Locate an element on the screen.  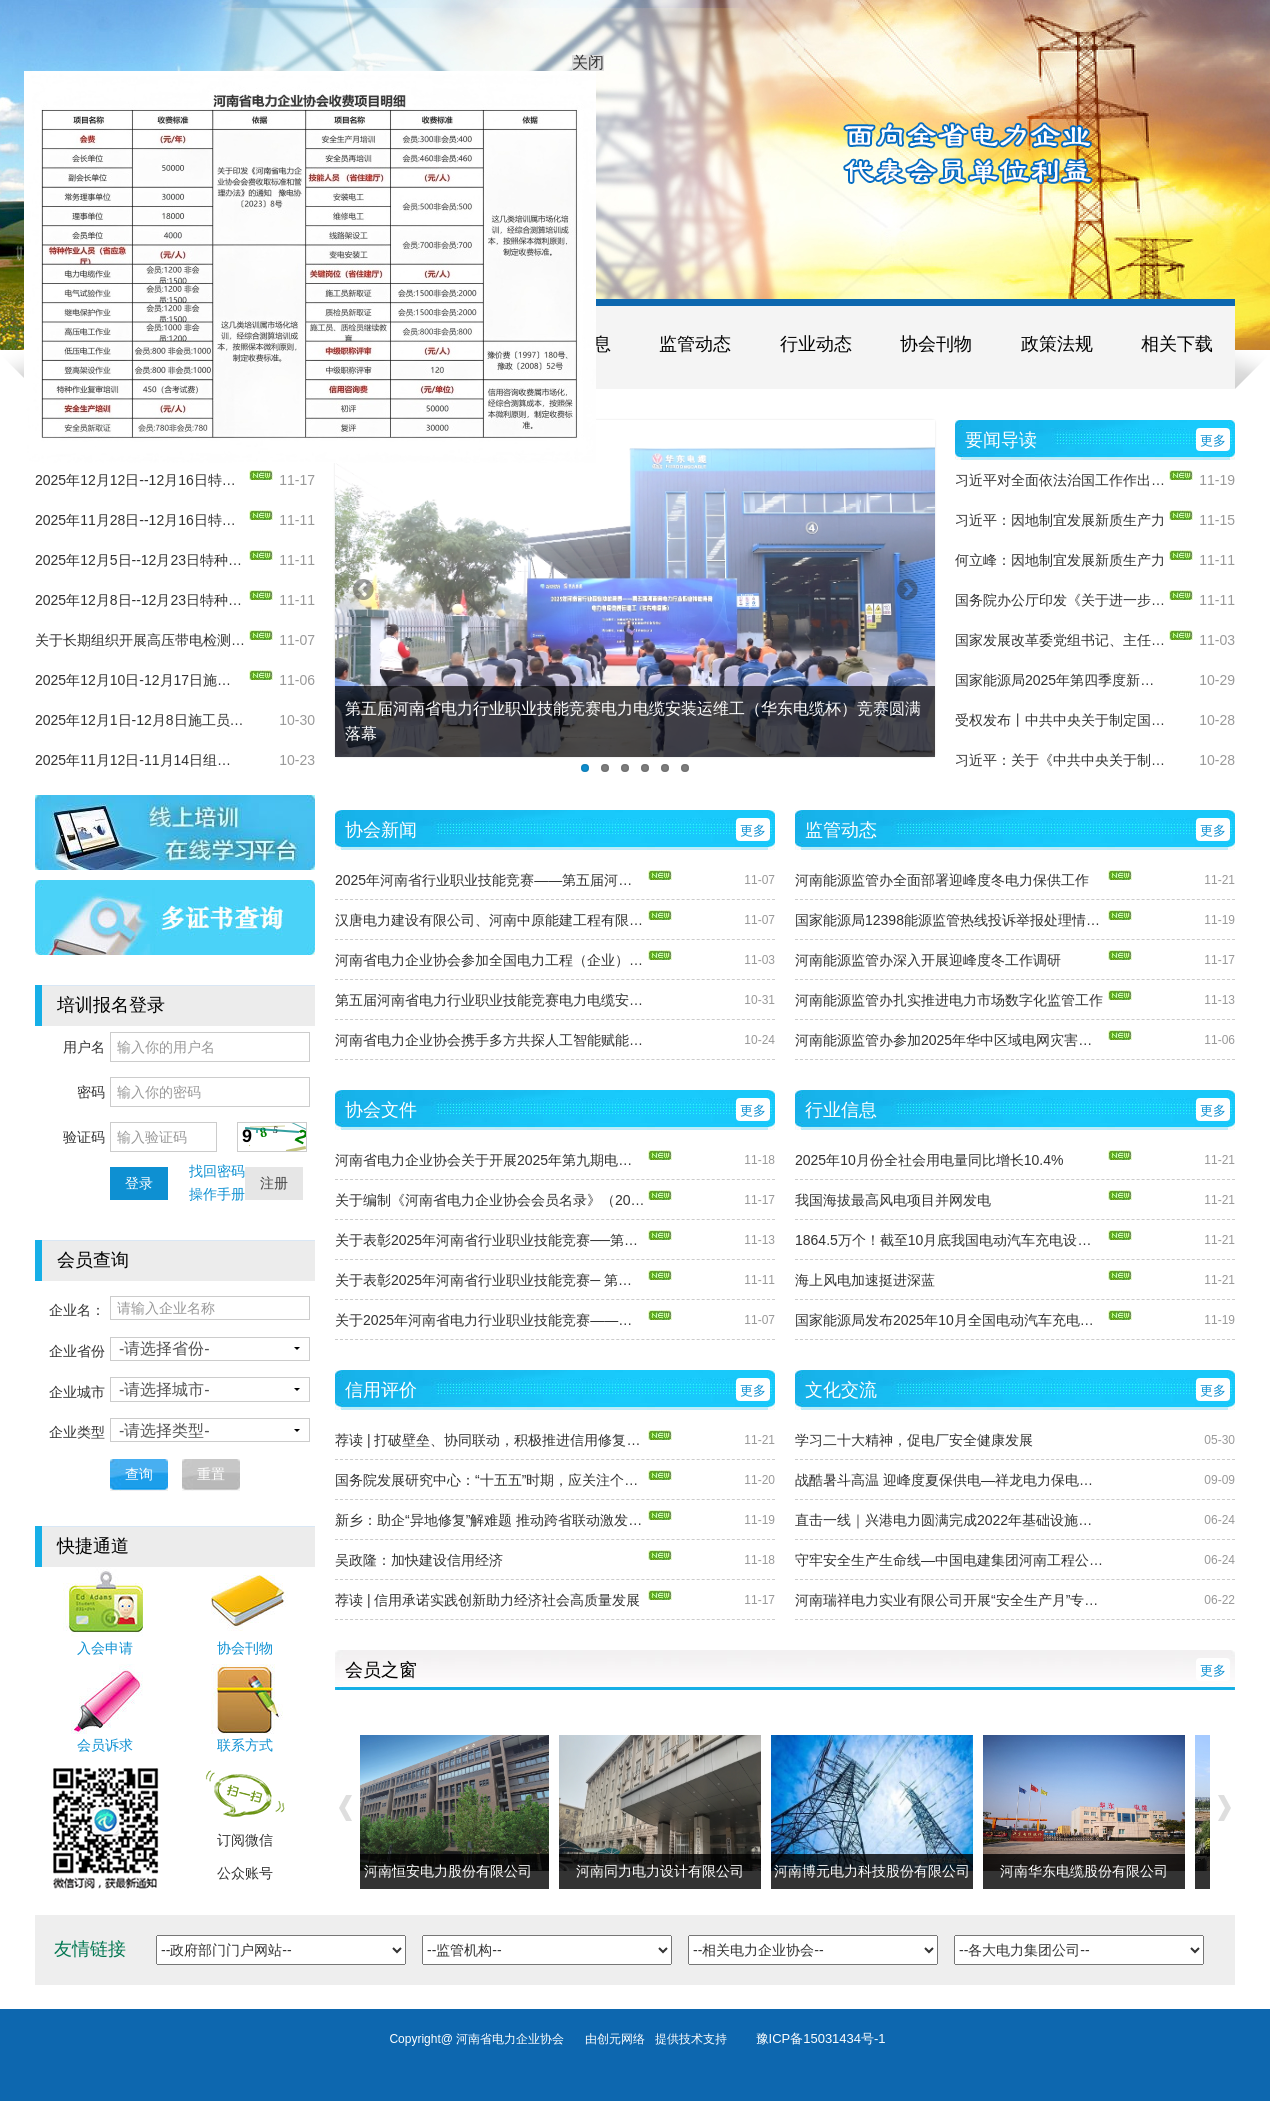
习近平：因地制宜发展新质生产力 is located at coordinates (1060, 520).